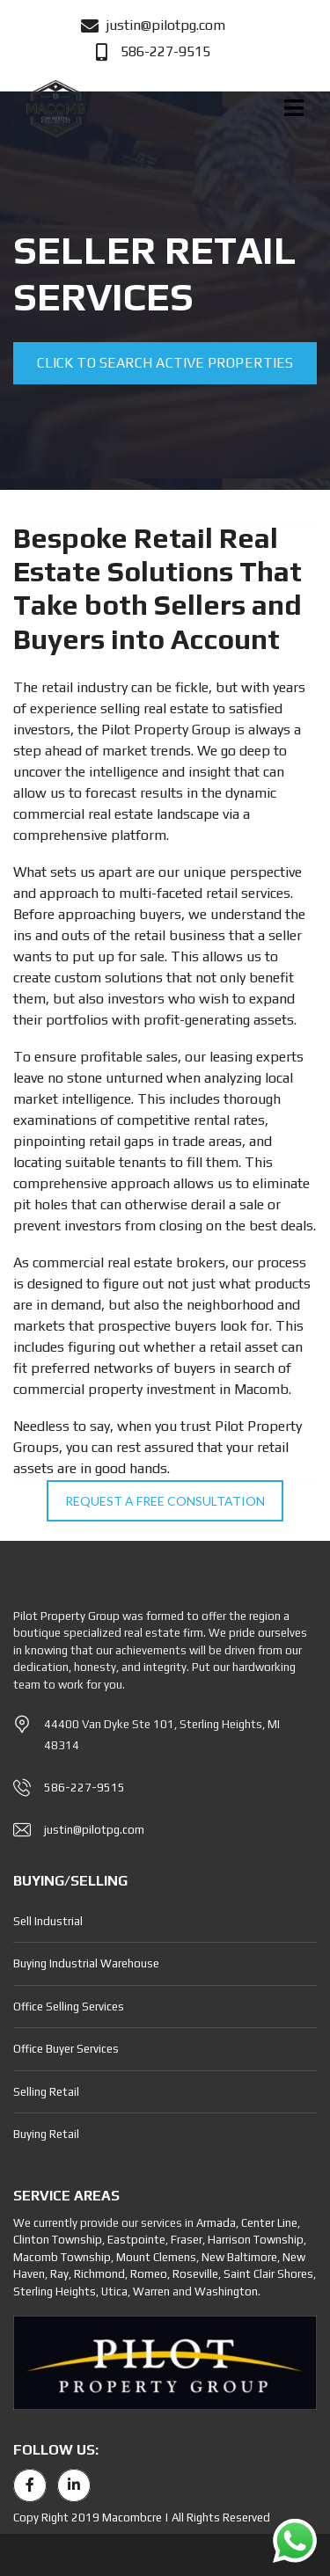 The image size is (330, 2576). I want to click on Center Line, so click(269, 2222).